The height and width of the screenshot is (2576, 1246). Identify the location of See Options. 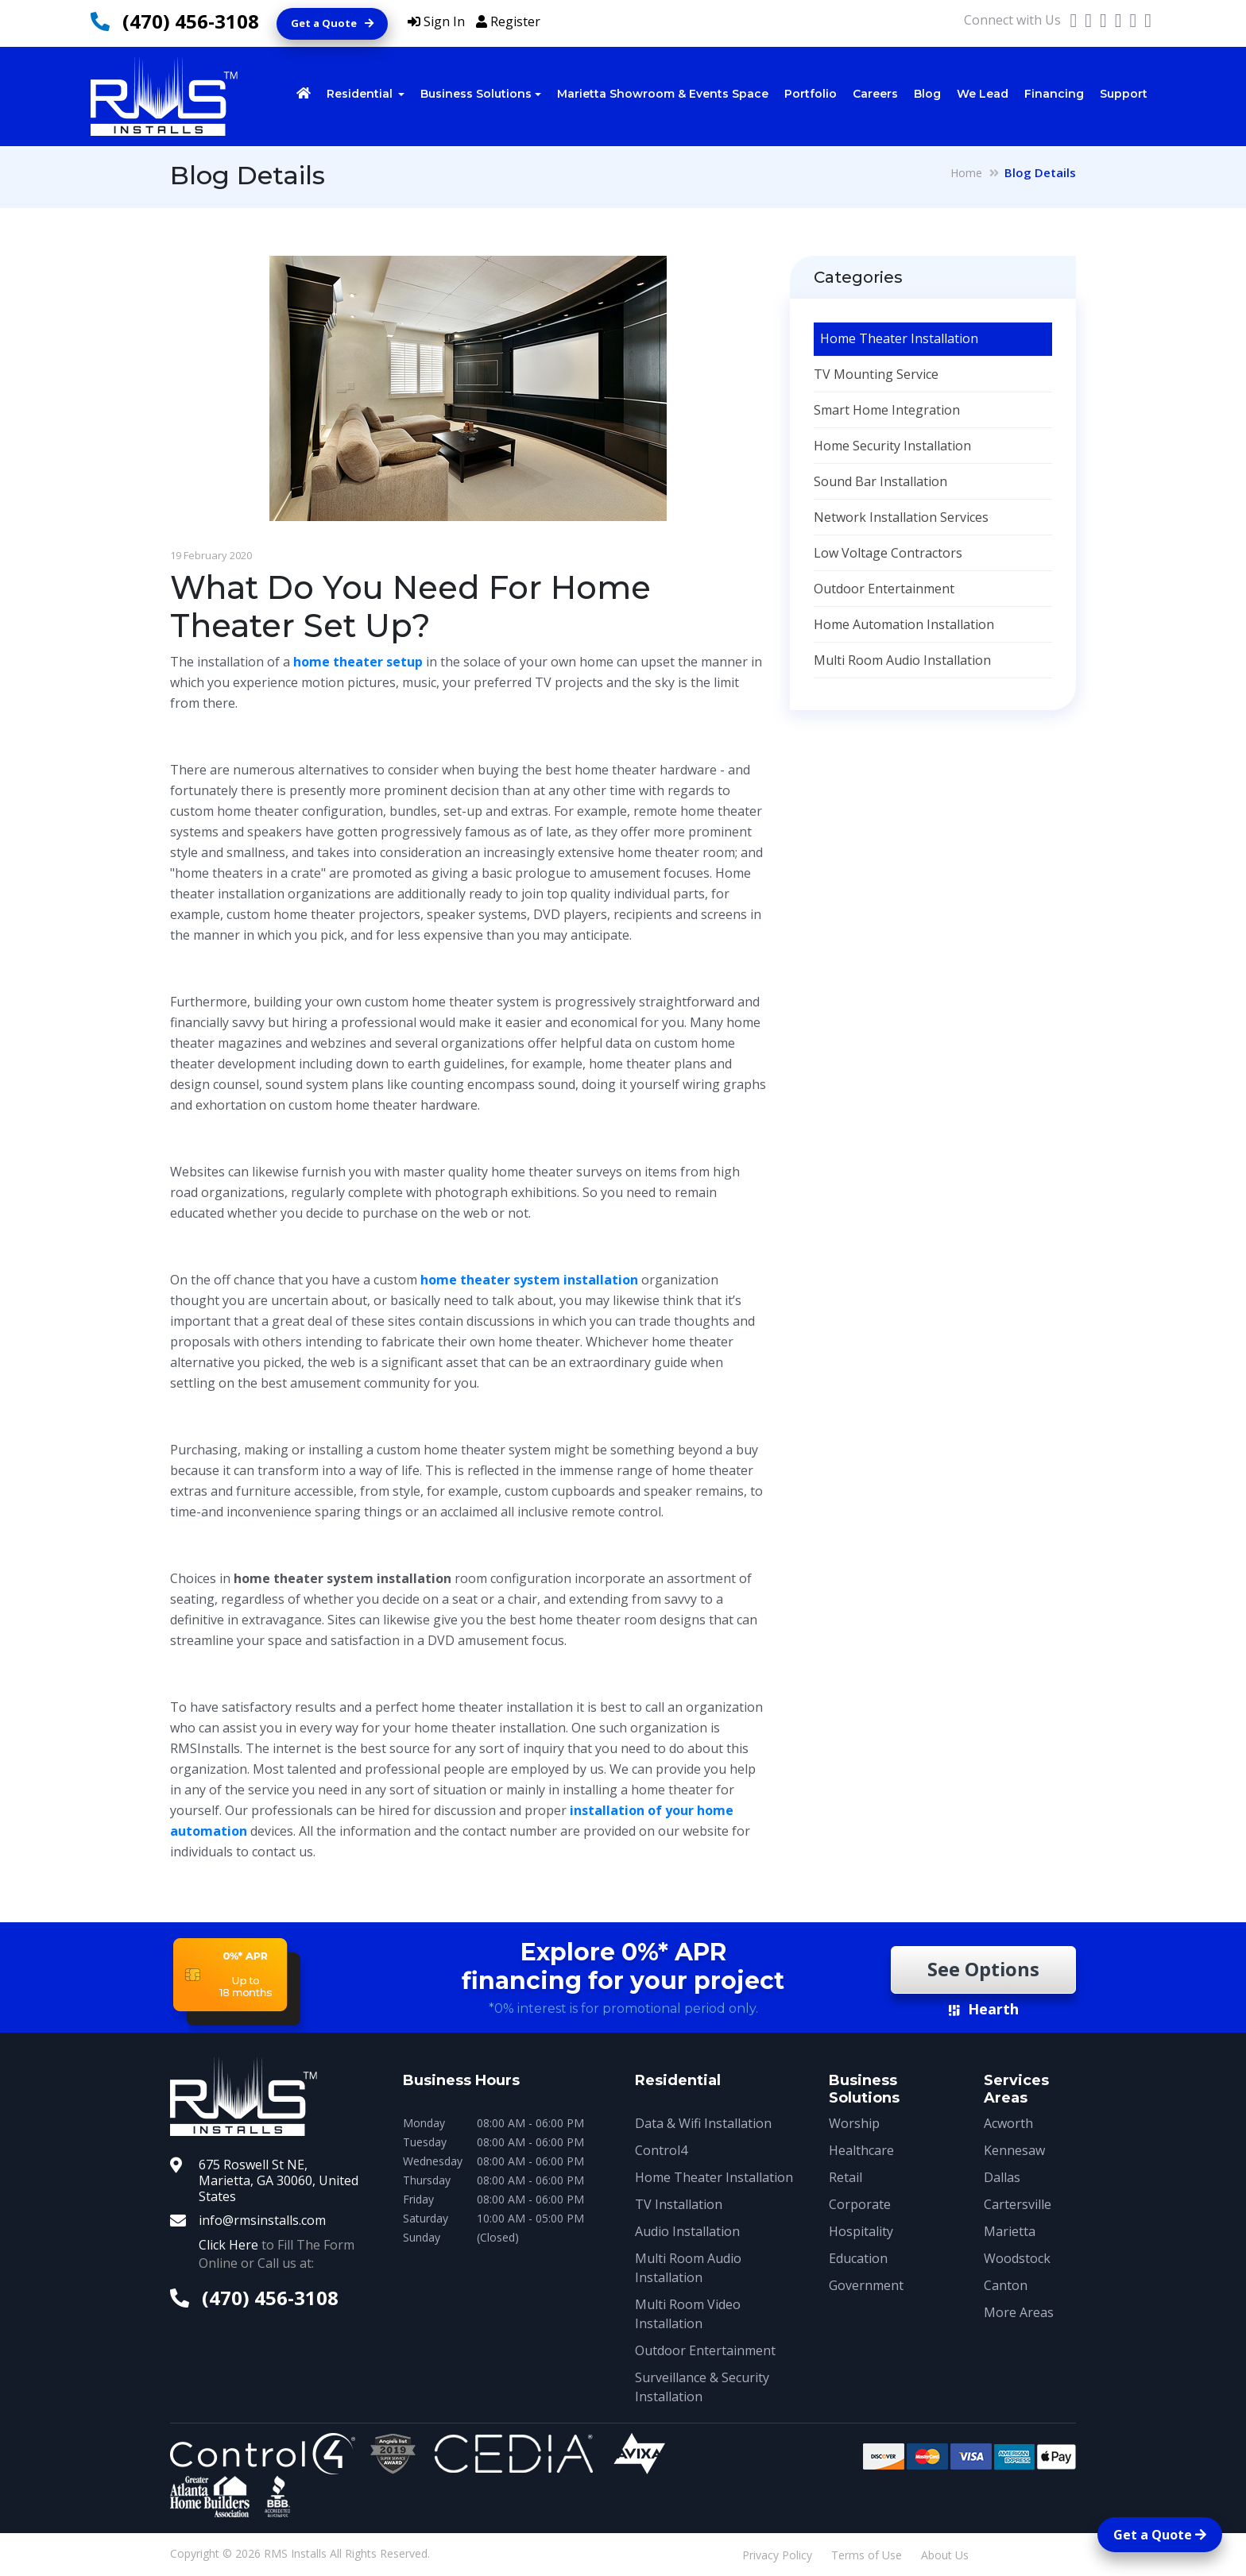
(983, 1969).